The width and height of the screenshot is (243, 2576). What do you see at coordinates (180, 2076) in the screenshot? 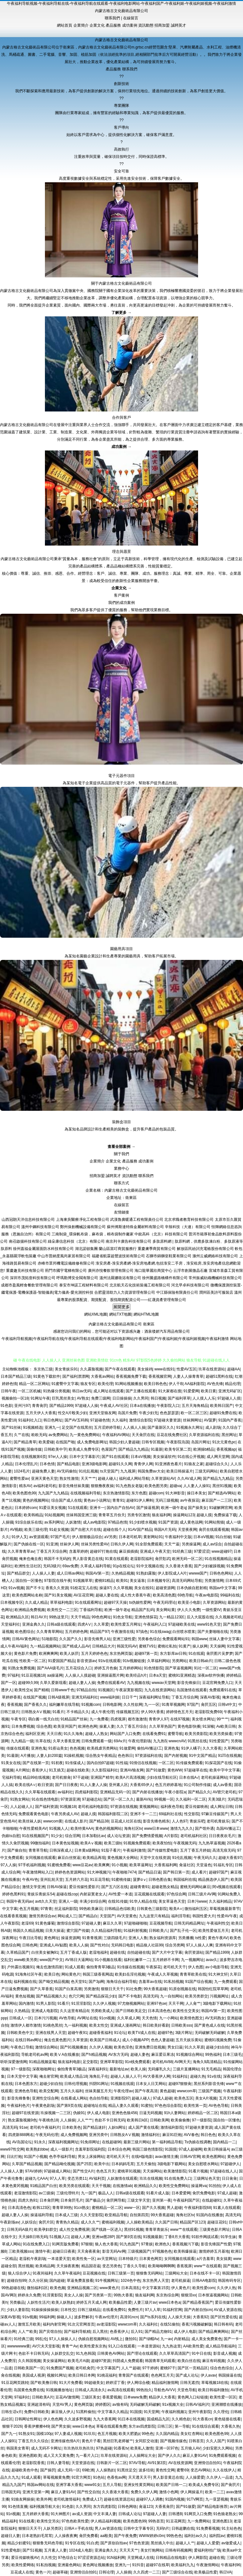
I see `91福利址` at bounding box center [180, 2076].